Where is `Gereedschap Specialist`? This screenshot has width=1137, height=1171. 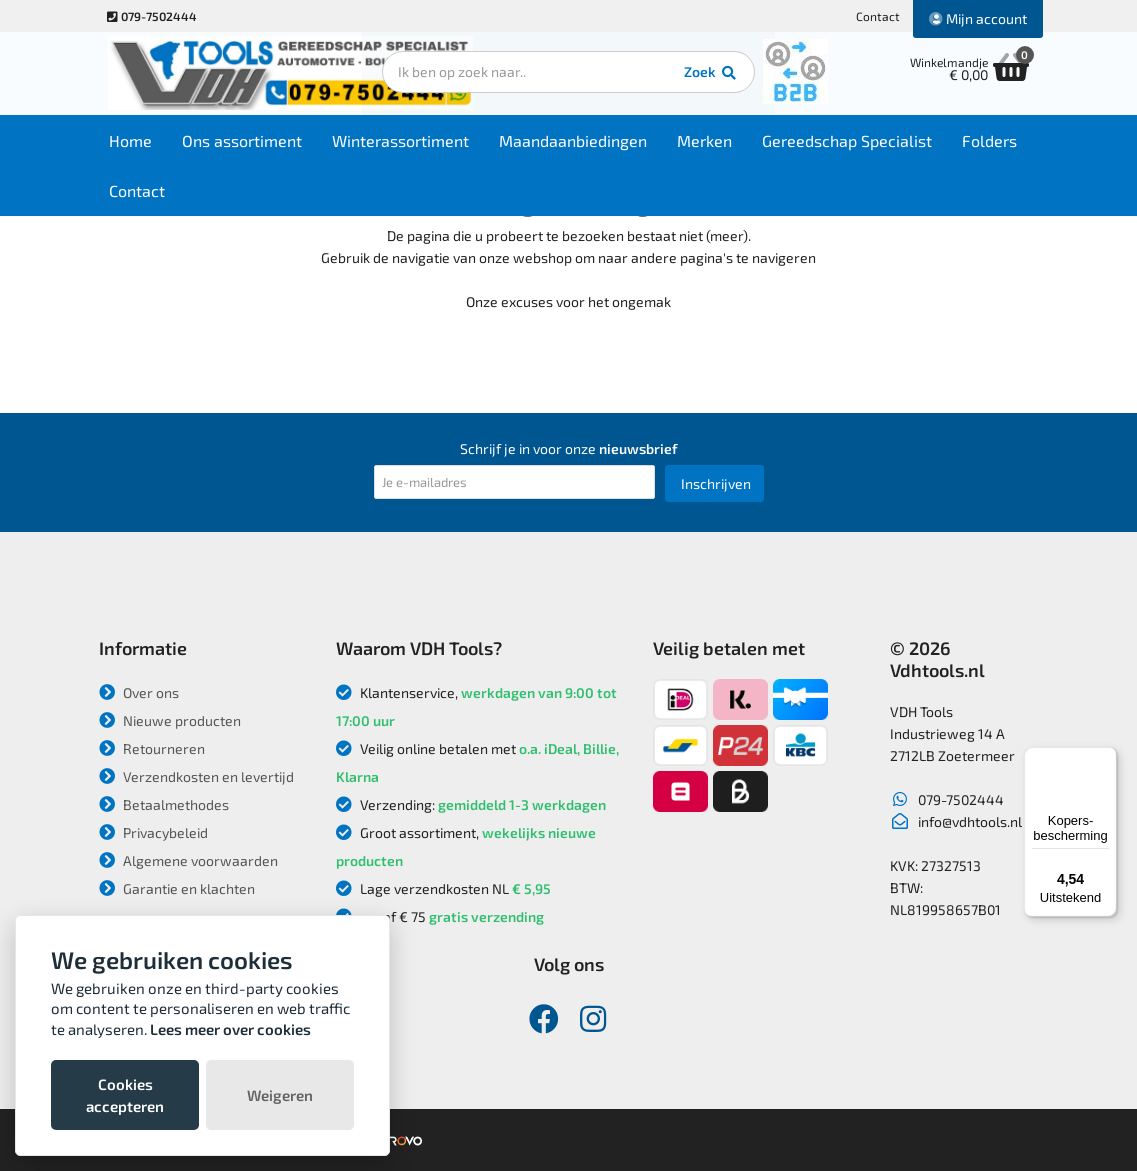 Gereedschap Specialist is located at coordinates (852, 141).